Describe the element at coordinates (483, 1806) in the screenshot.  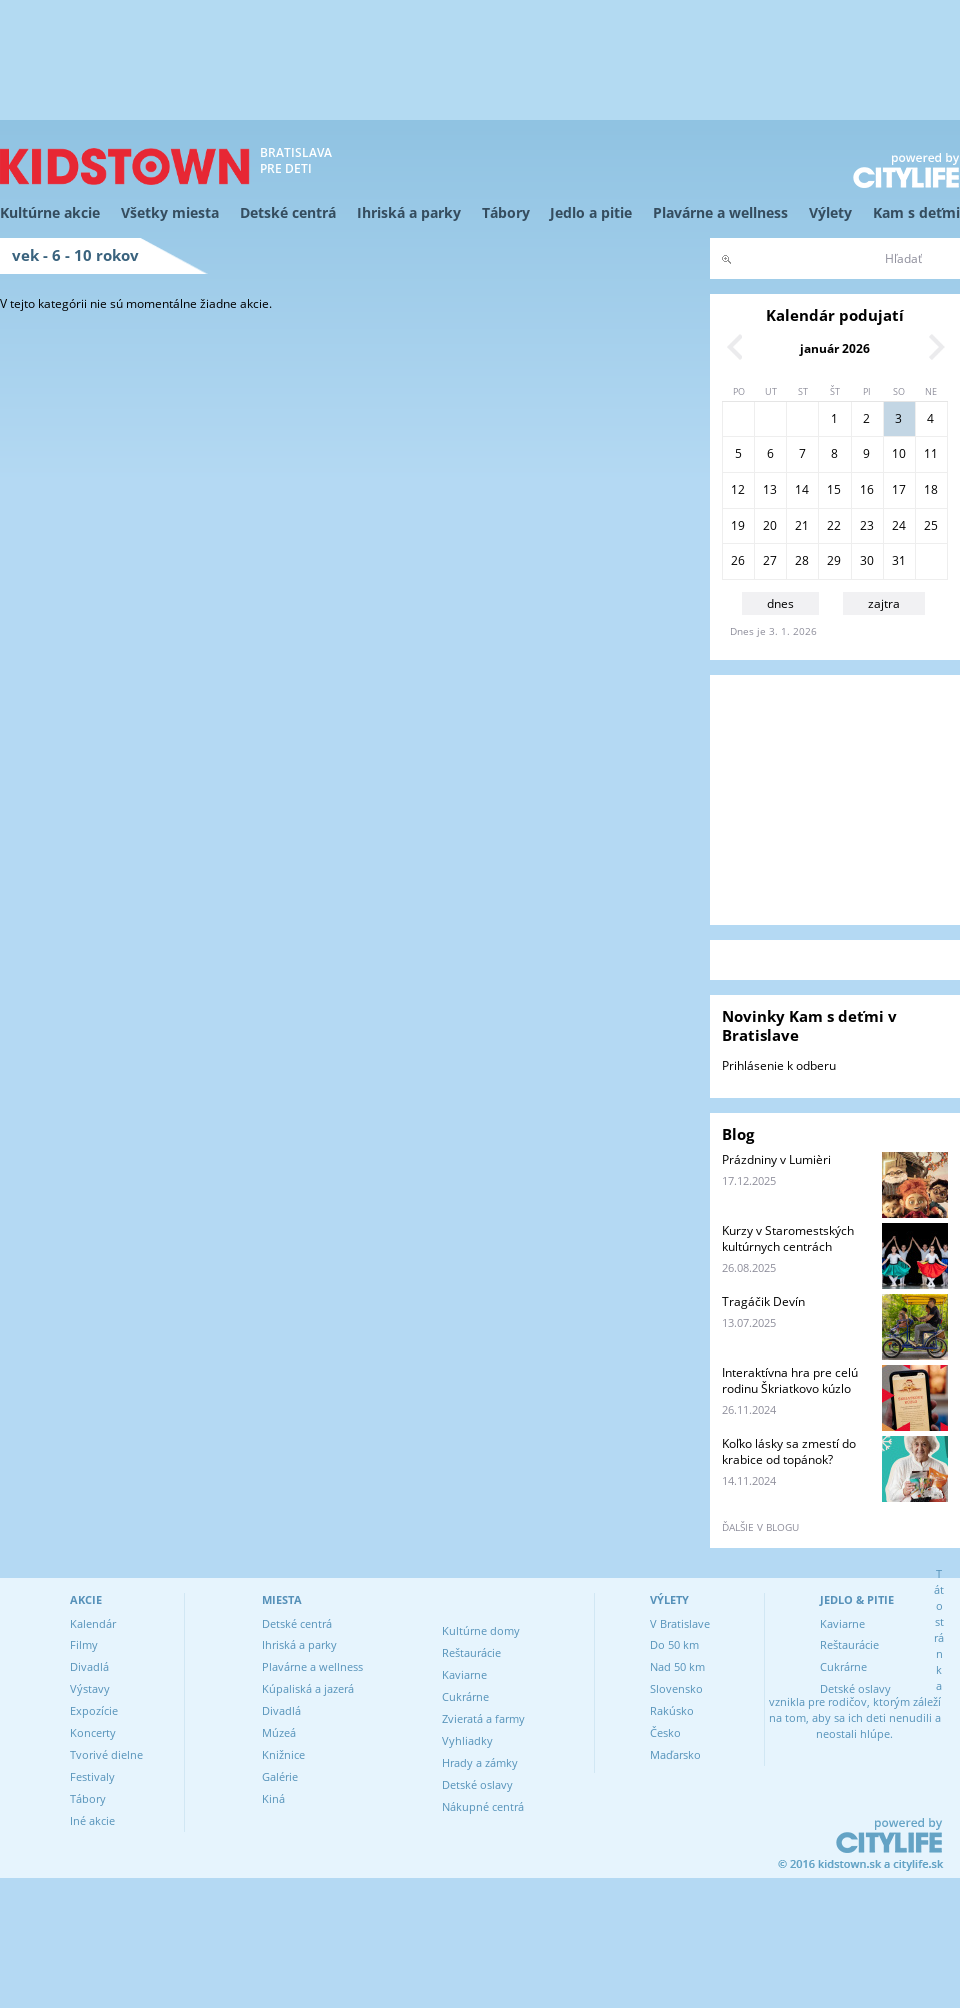
I see `Nákupné centrá` at that location.